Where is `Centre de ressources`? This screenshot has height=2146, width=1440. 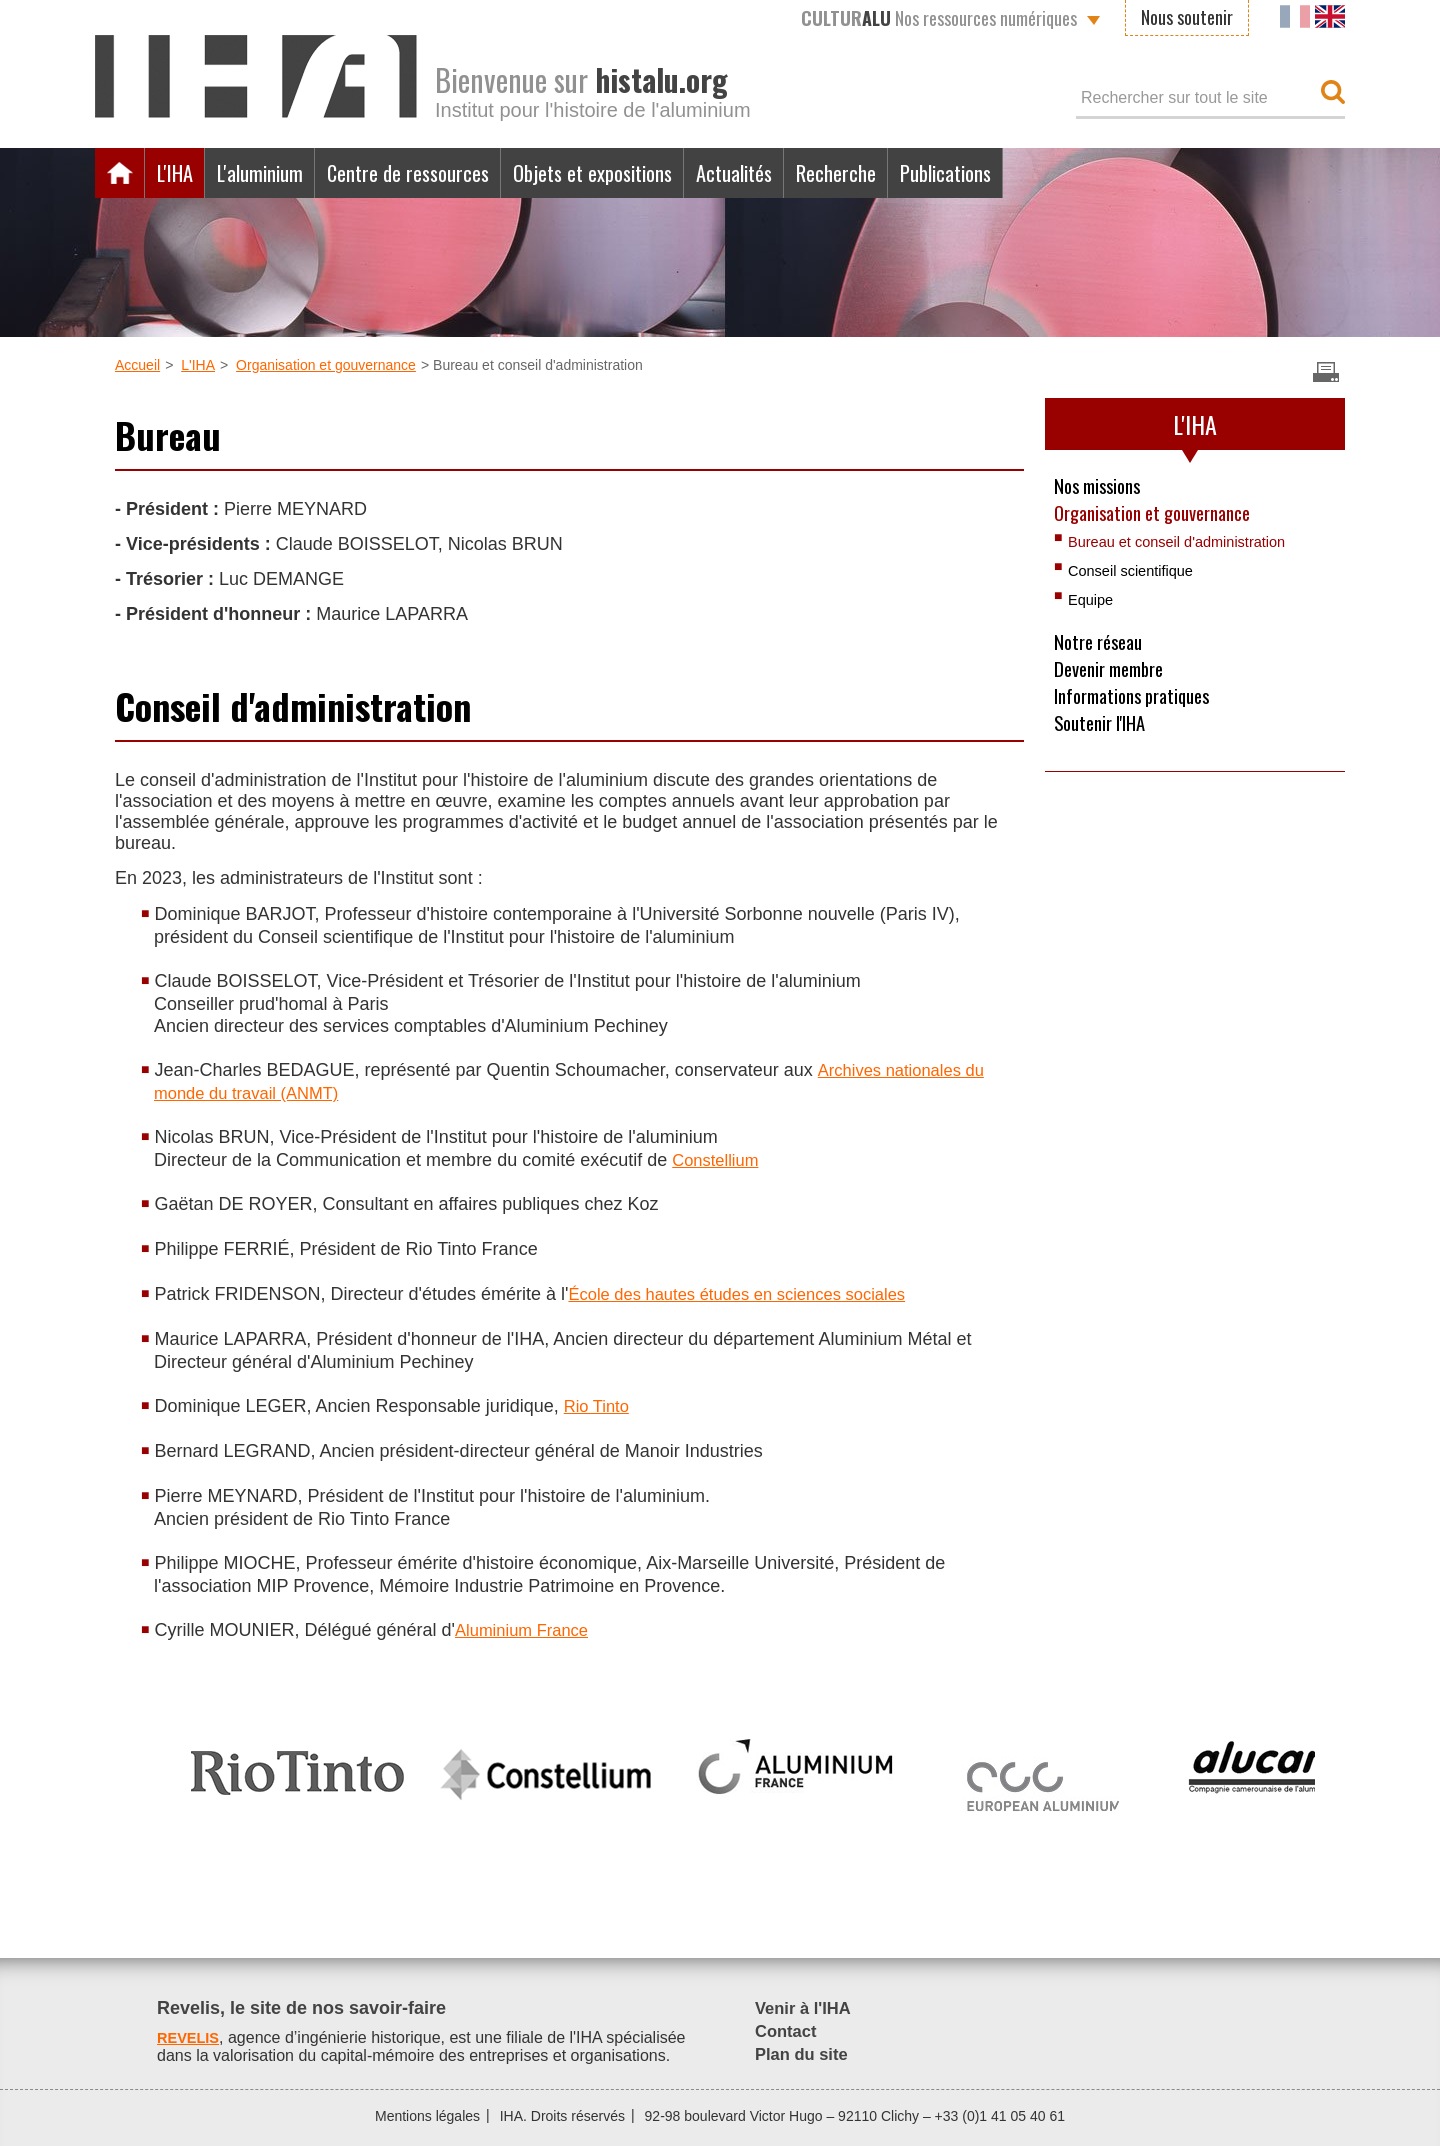 Centre de ressources is located at coordinates (447, 173).